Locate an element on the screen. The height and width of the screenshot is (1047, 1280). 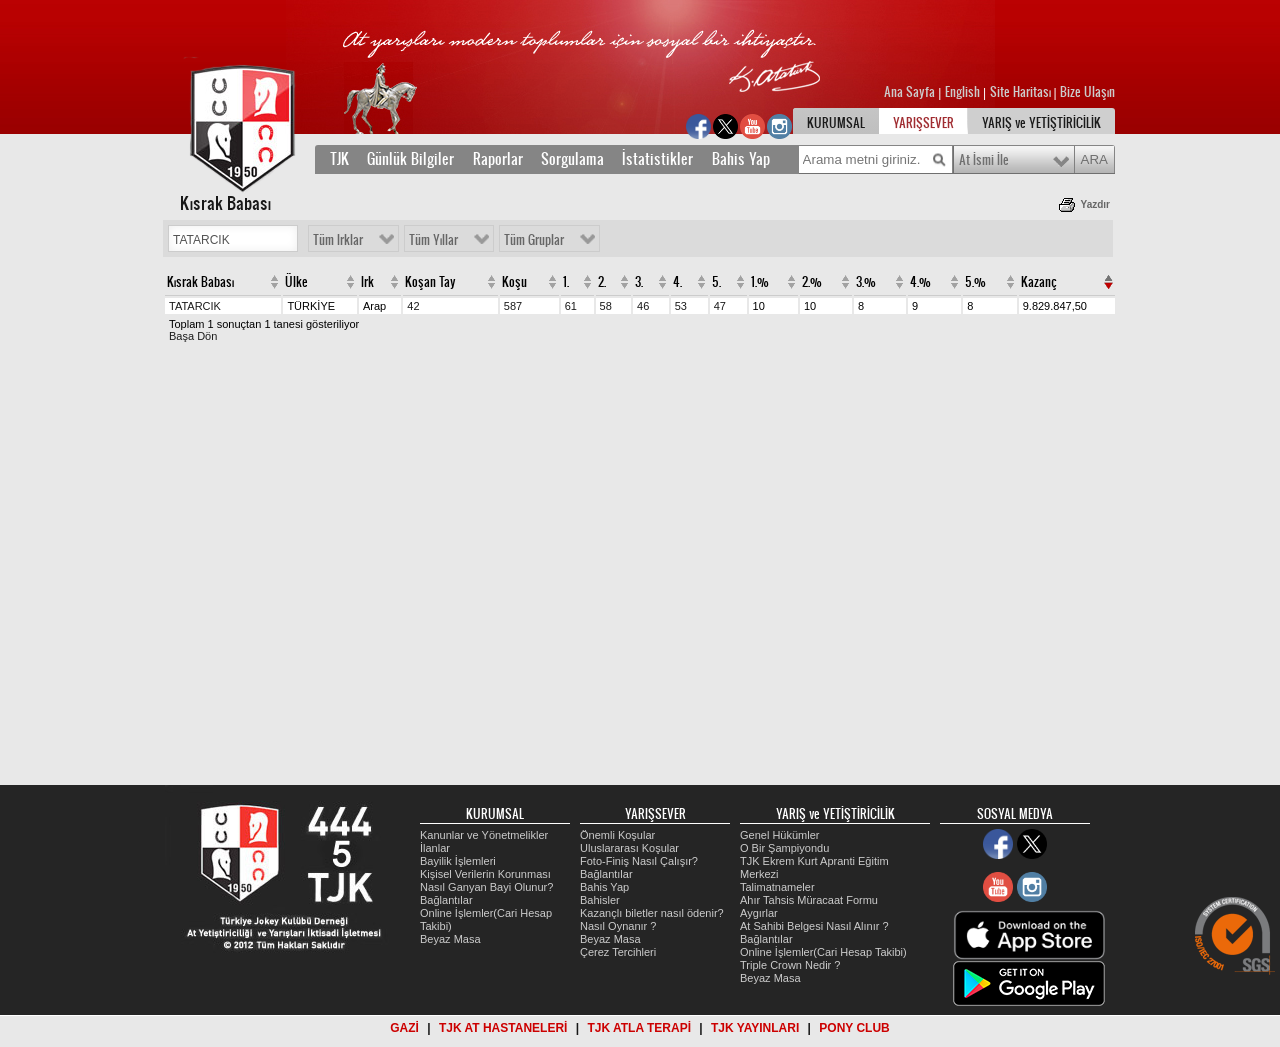
TJK YAYINLARI is located at coordinates (755, 1028).